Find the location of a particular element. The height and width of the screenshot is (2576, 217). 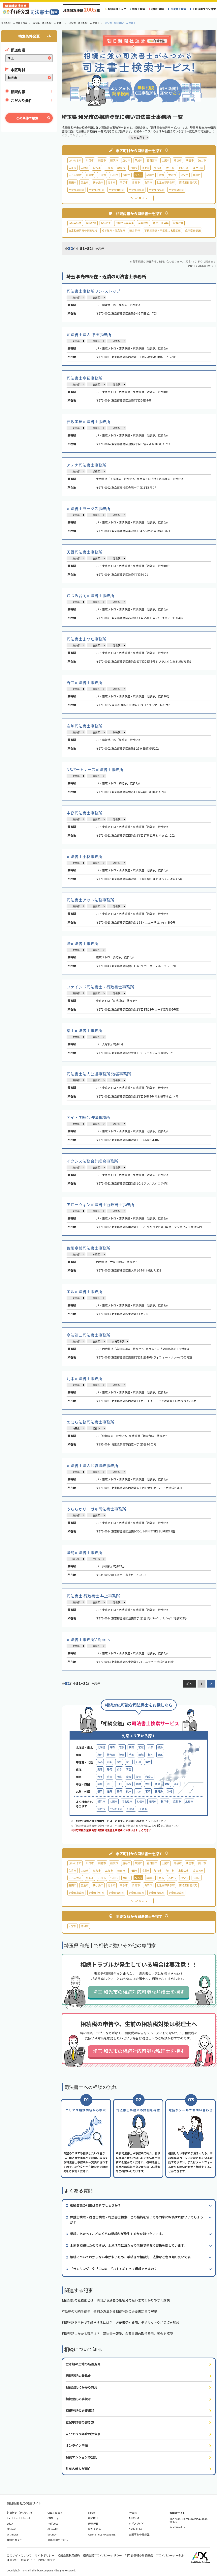

坂戸市 is located at coordinates (170, 168).